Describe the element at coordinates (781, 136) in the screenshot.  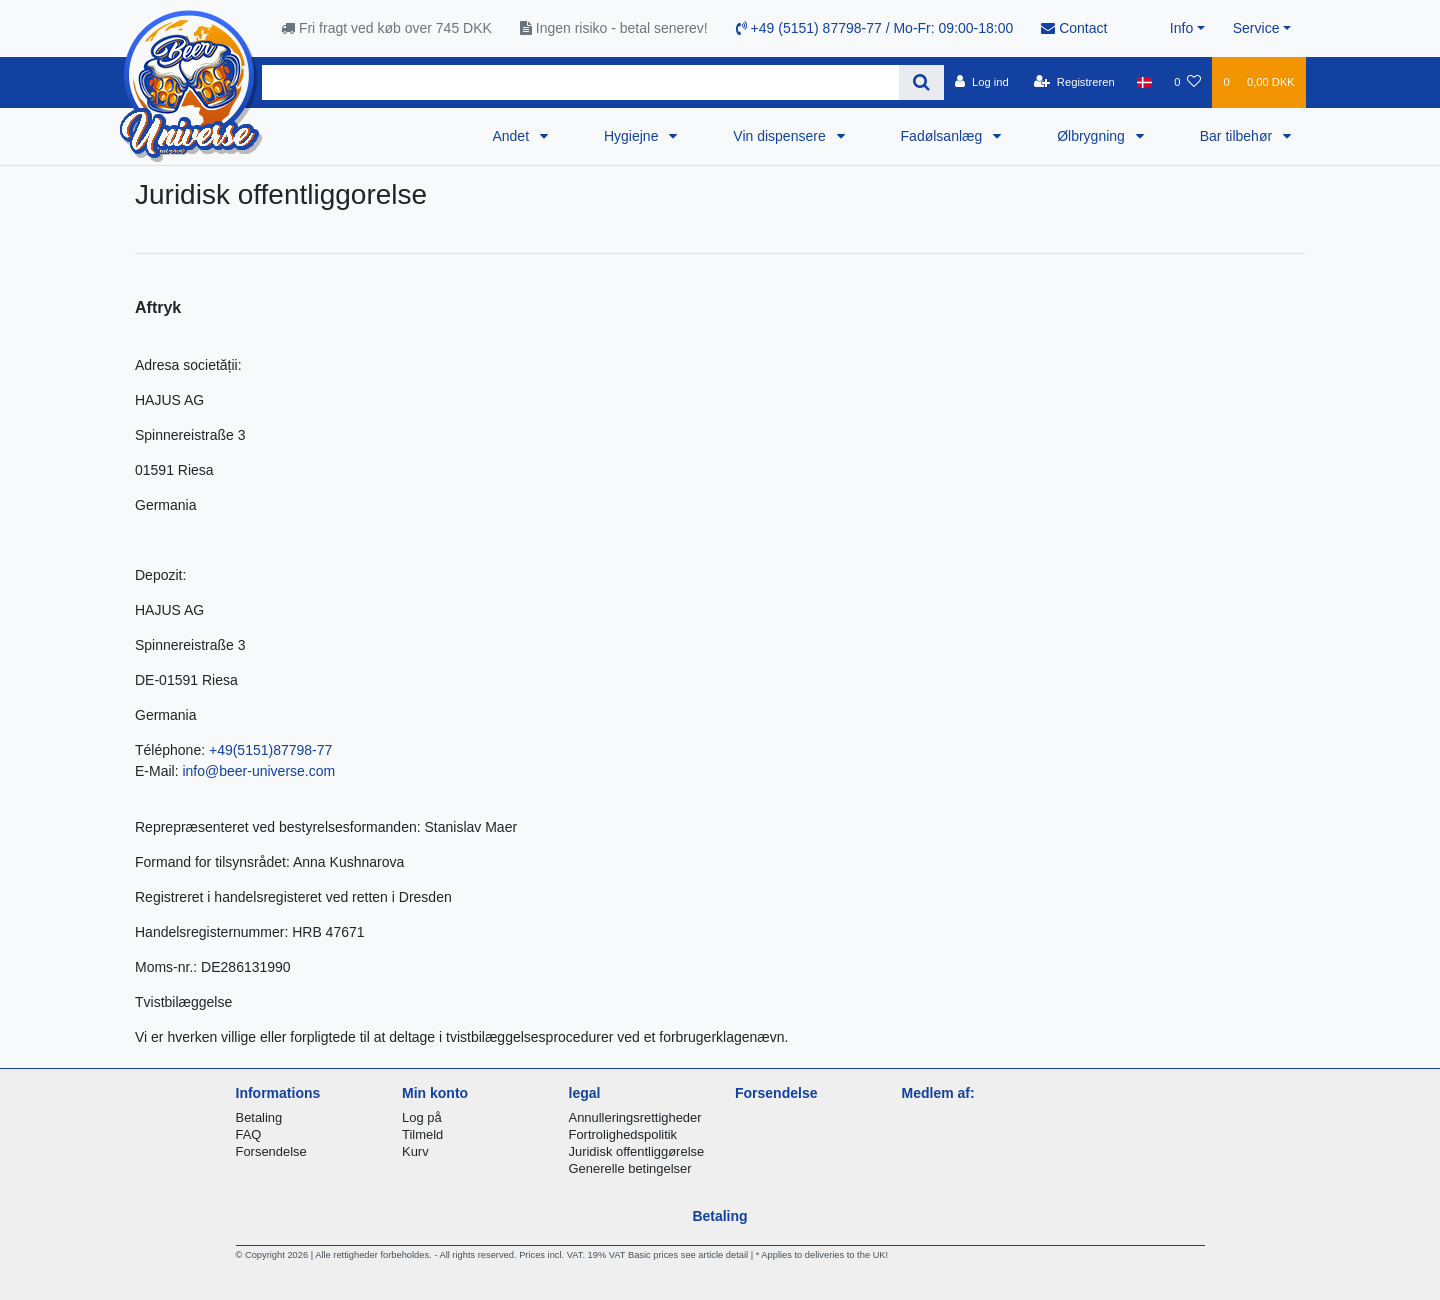
I see `Vin dispensere` at that location.